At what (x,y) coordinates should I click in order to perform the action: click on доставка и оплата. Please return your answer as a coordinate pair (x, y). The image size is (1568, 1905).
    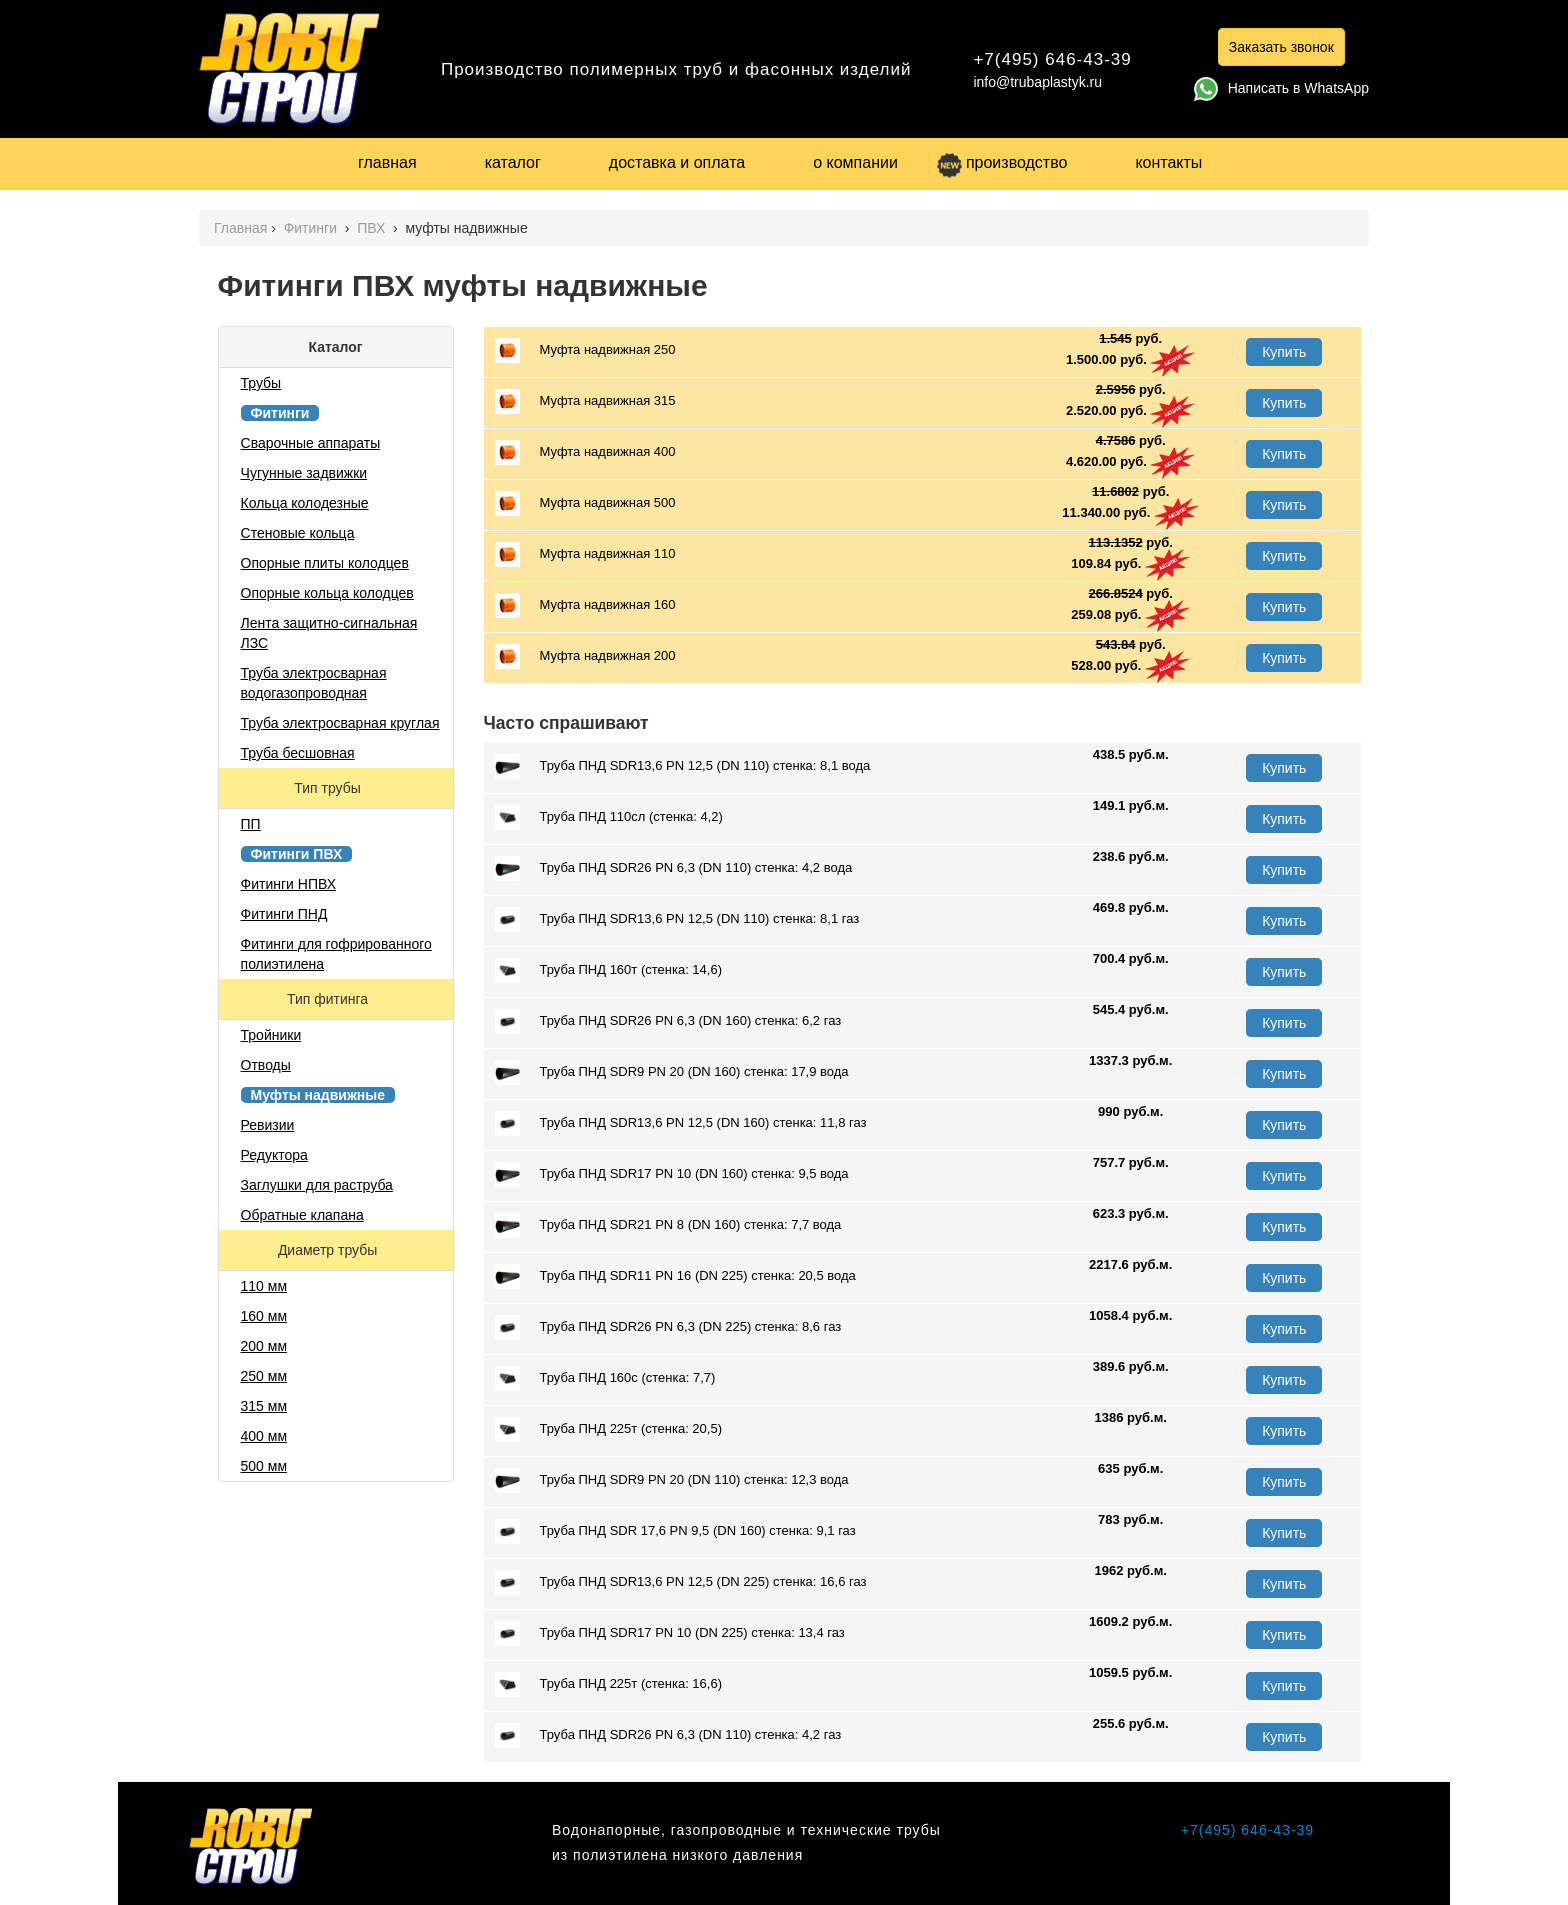
    Looking at the image, I should click on (677, 162).